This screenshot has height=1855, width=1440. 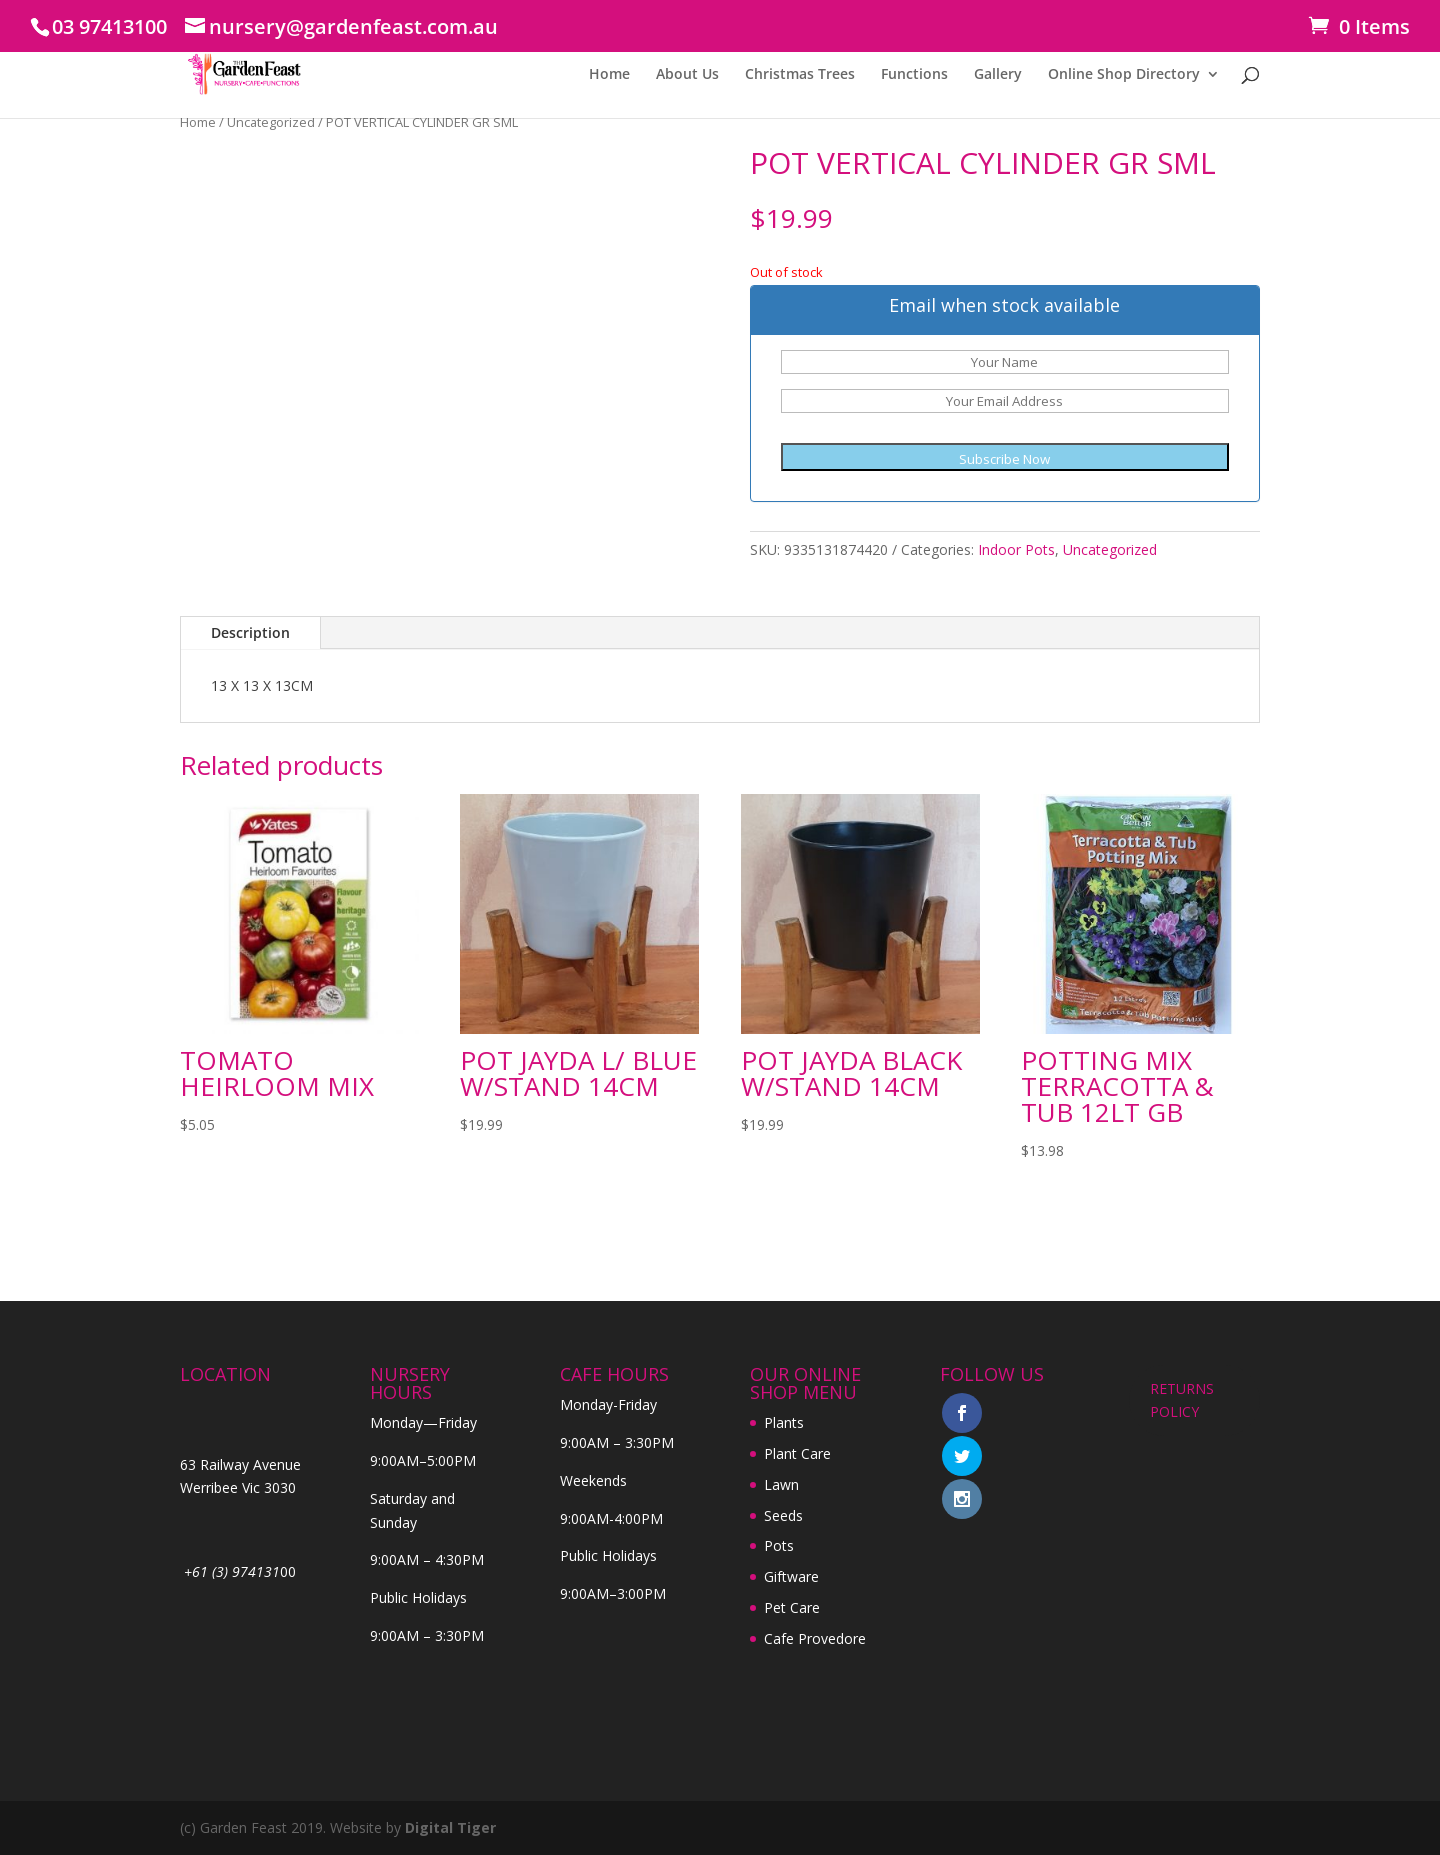 What do you see at coordinates (800, 75) in the screenshot?
I see `Christmas Trees` at bounding box center [800, 75].